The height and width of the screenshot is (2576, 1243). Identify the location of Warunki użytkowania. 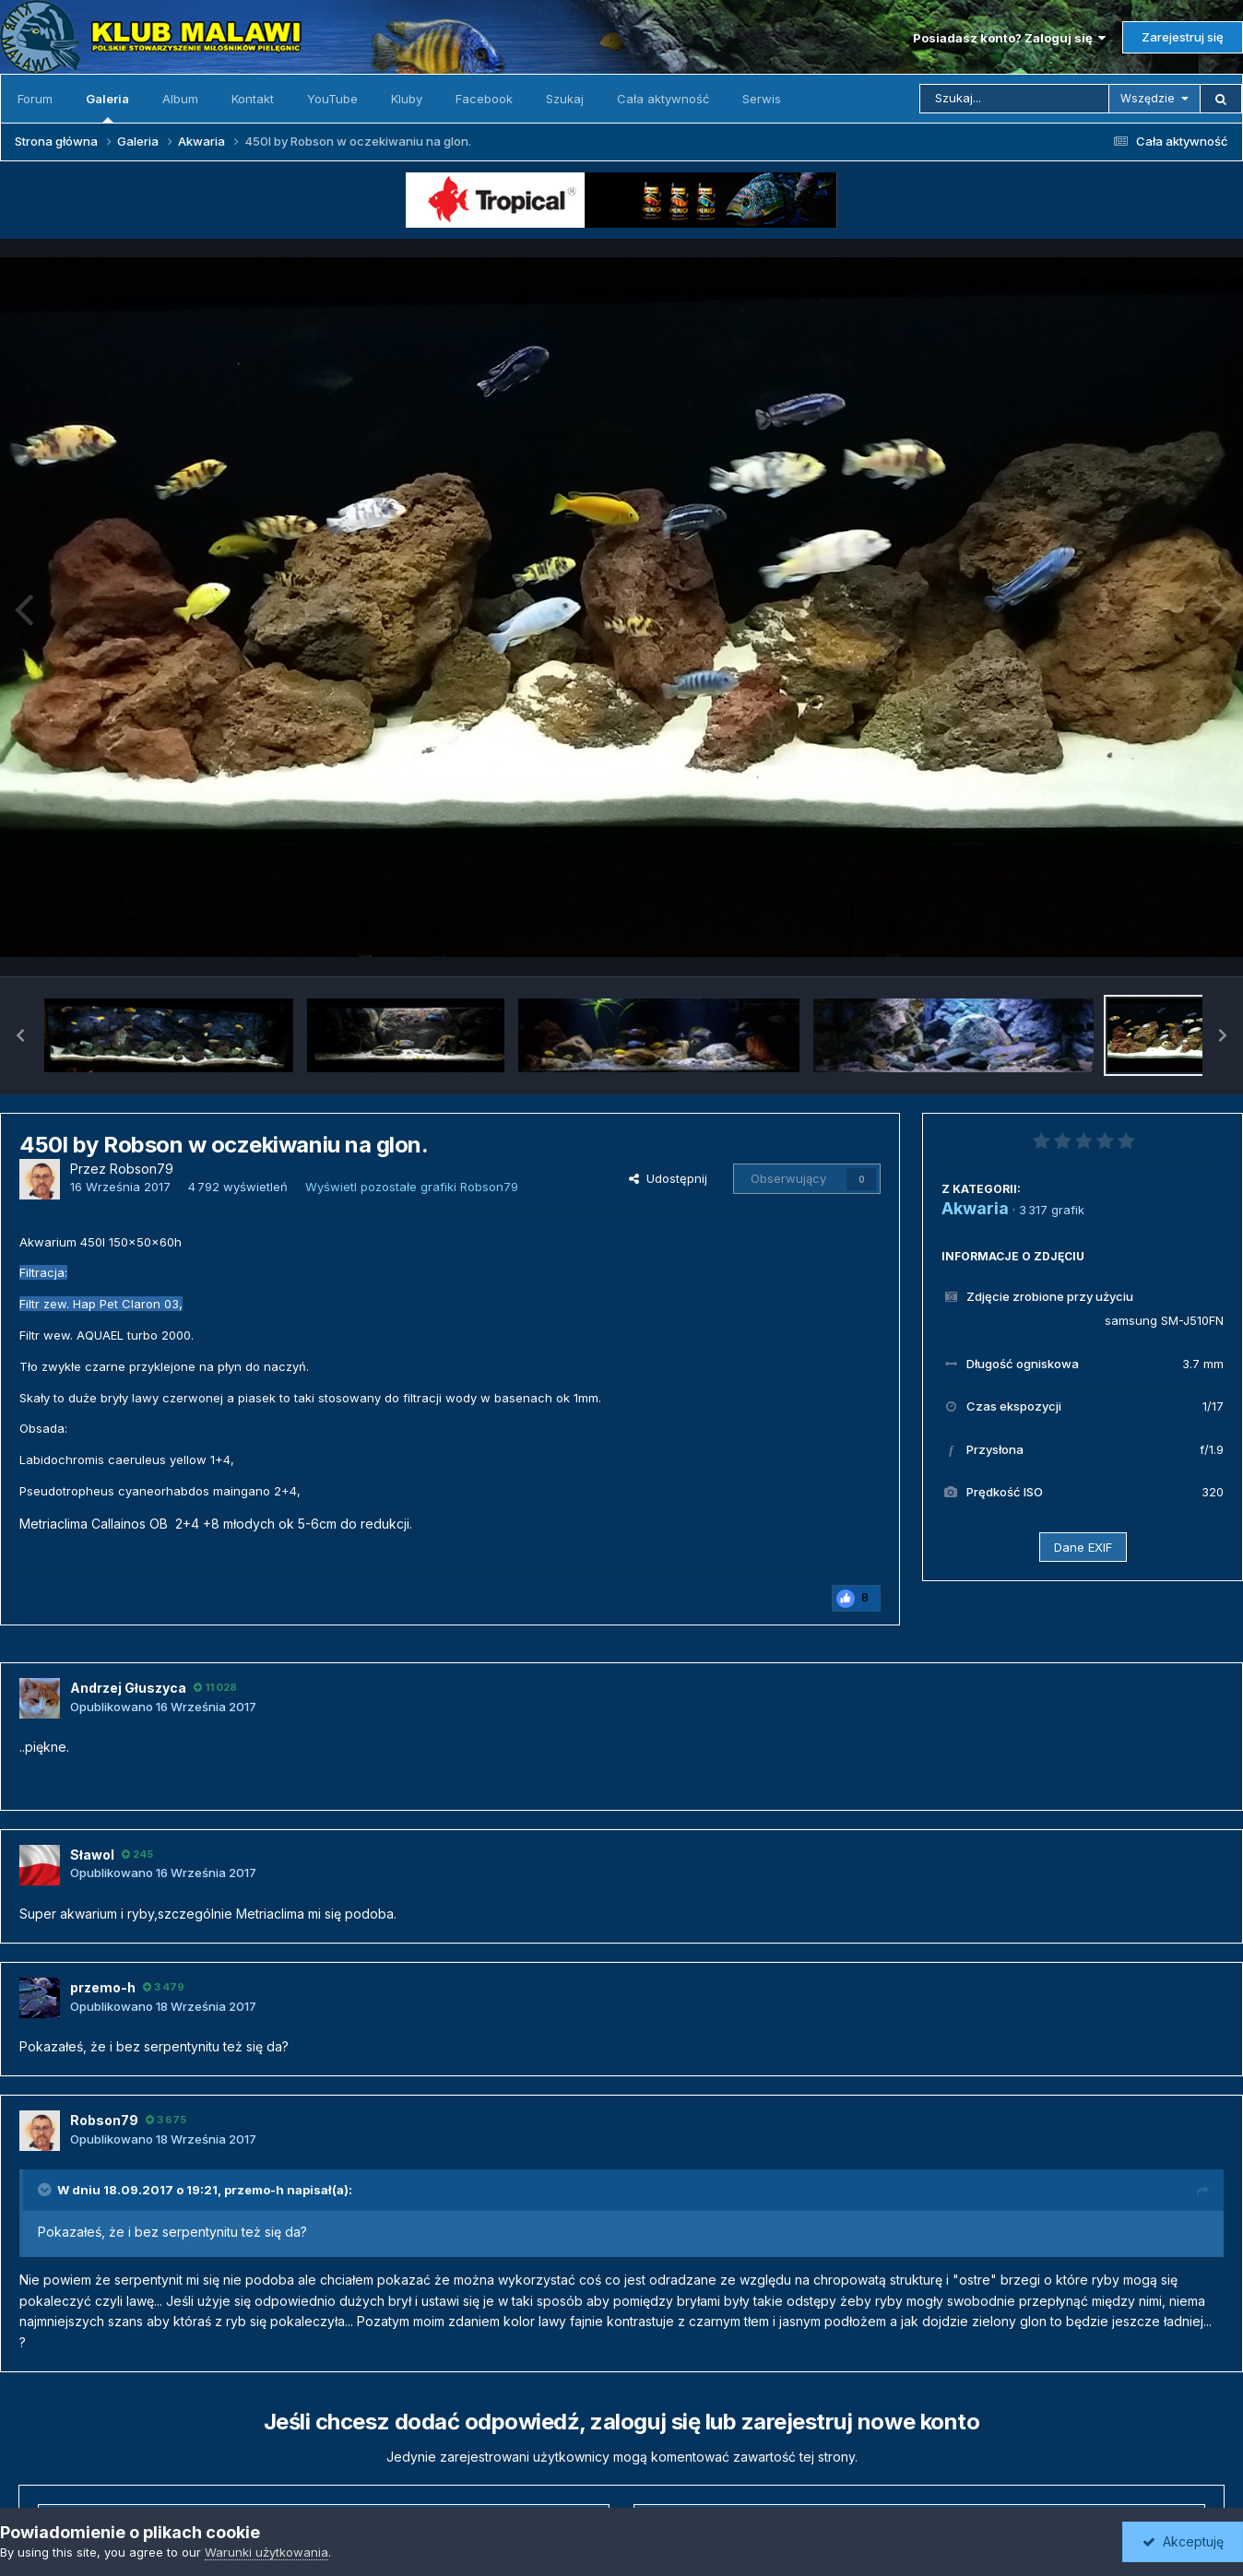
(266, 2552).